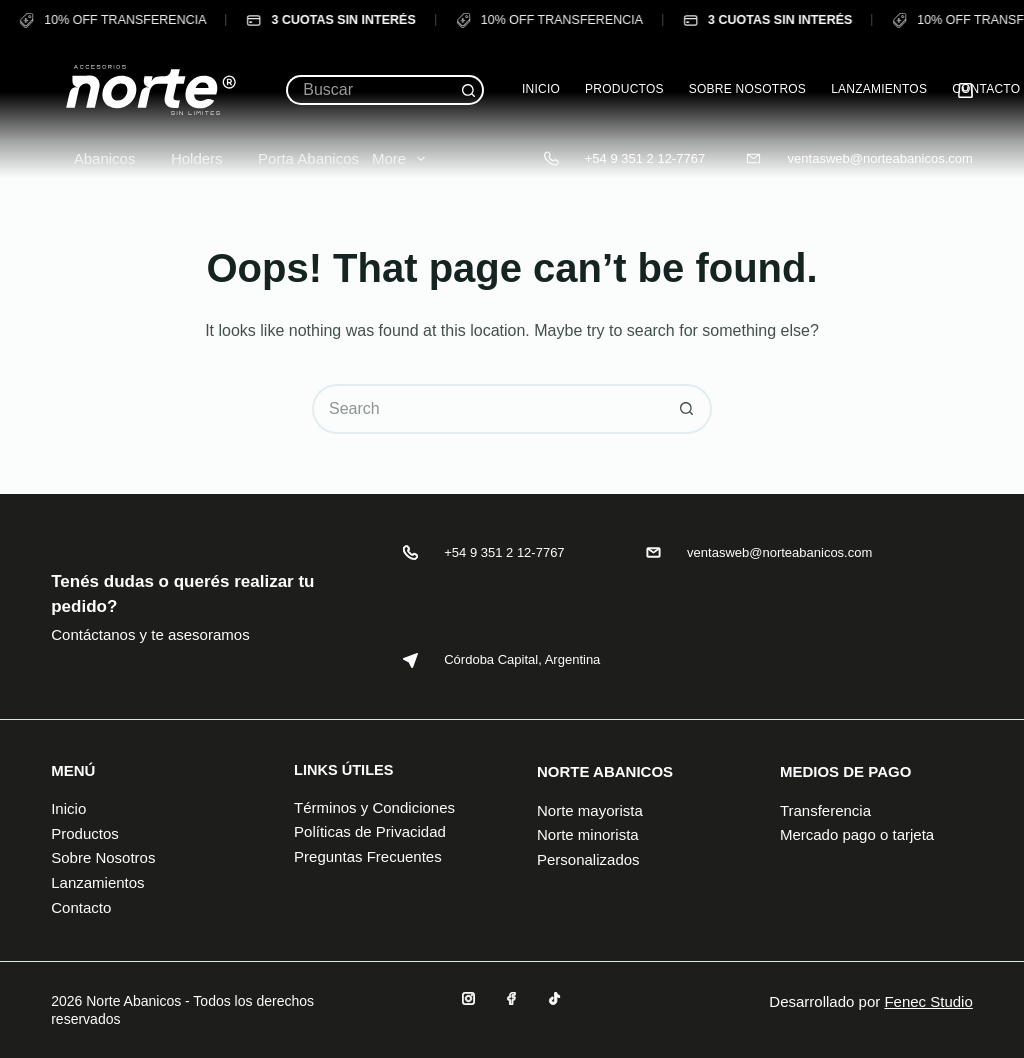 The height and width of the screenshot is (1058, 1024). I want to click on Inicio, so click(541, 89).